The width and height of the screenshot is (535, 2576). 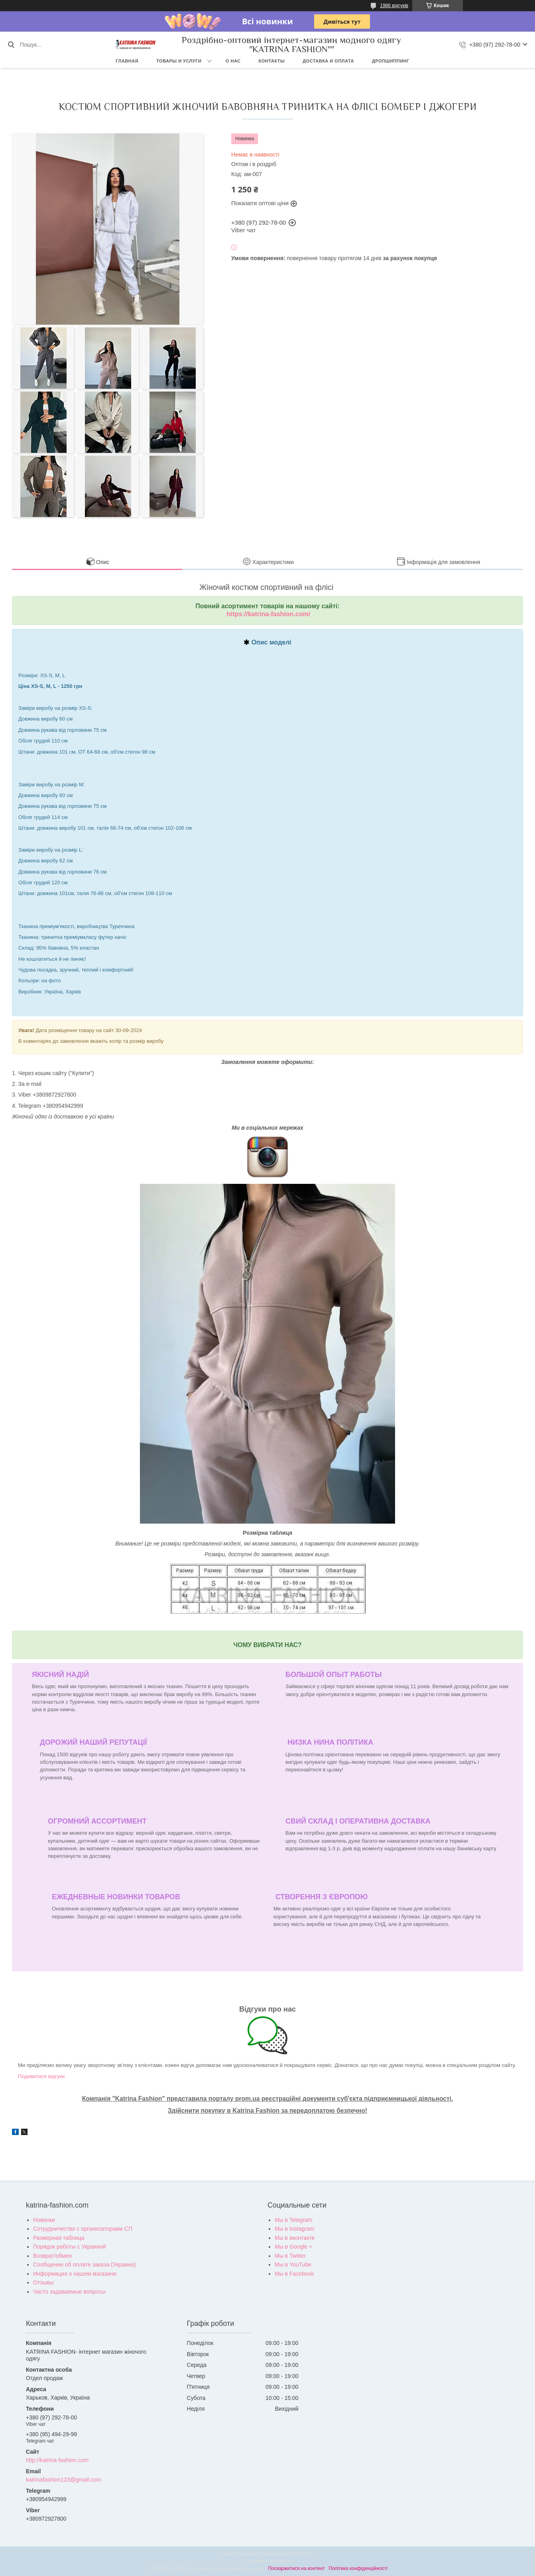 I want to click on [Шукати], so click(x=11, y=44).